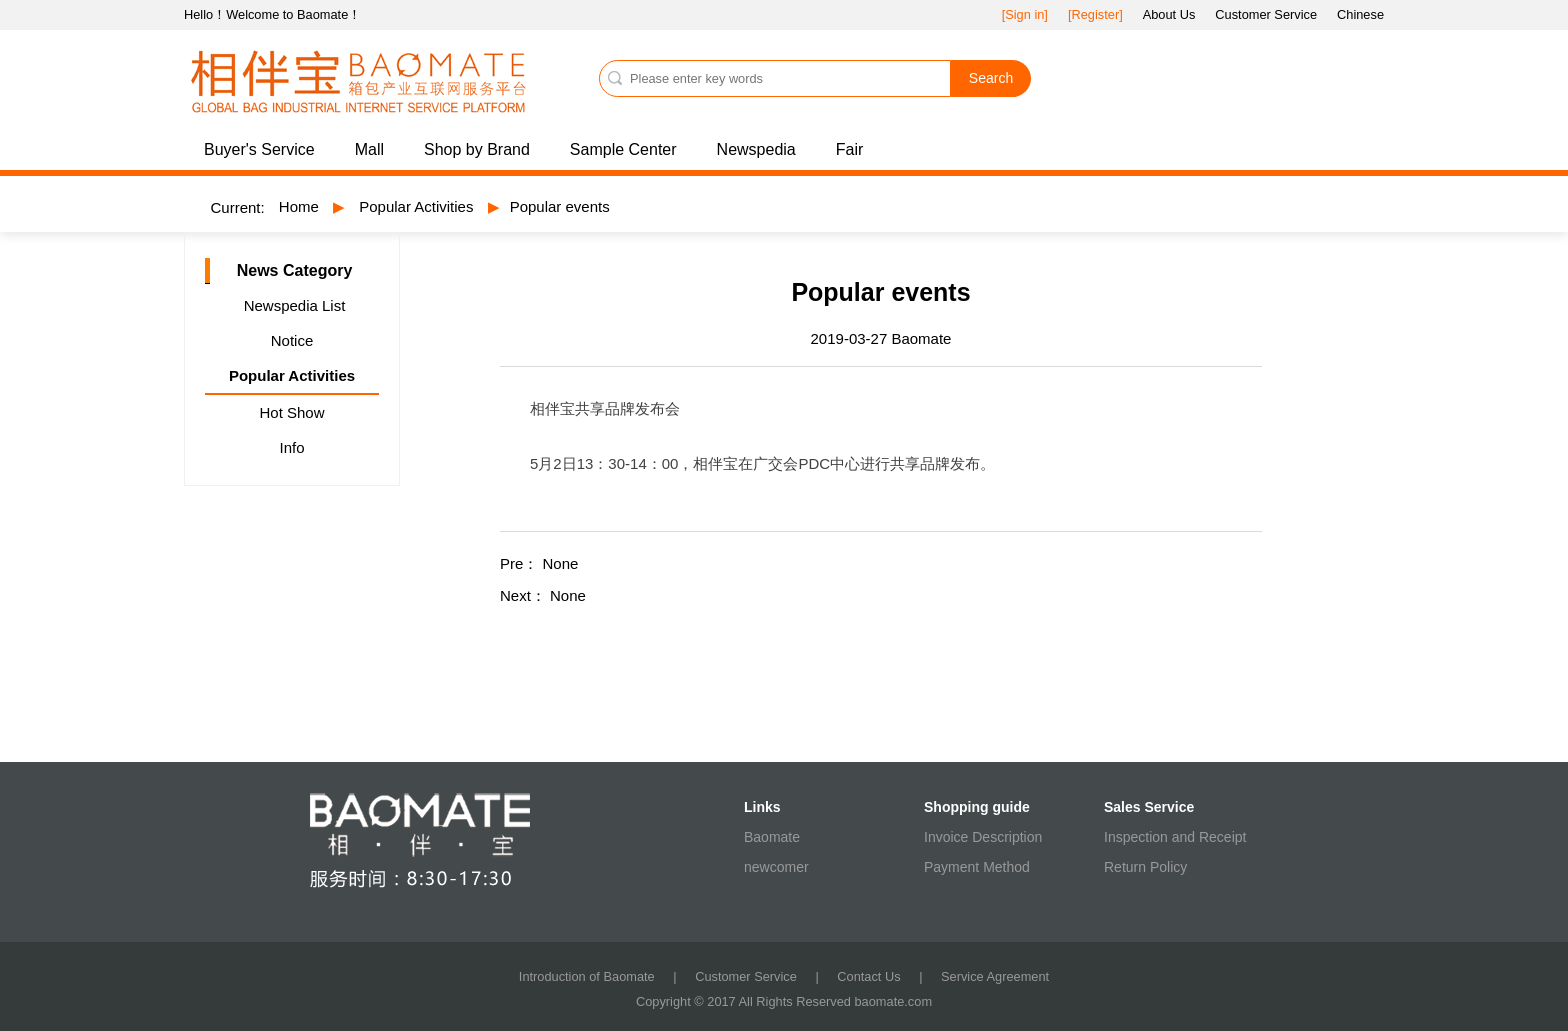 Image resolution: width=1568 pixels, height=1031 pixels. What do you see at coordinates (295, 305) in the screenshot?
I see `Newspedia List` at bounding box center [295, 305].